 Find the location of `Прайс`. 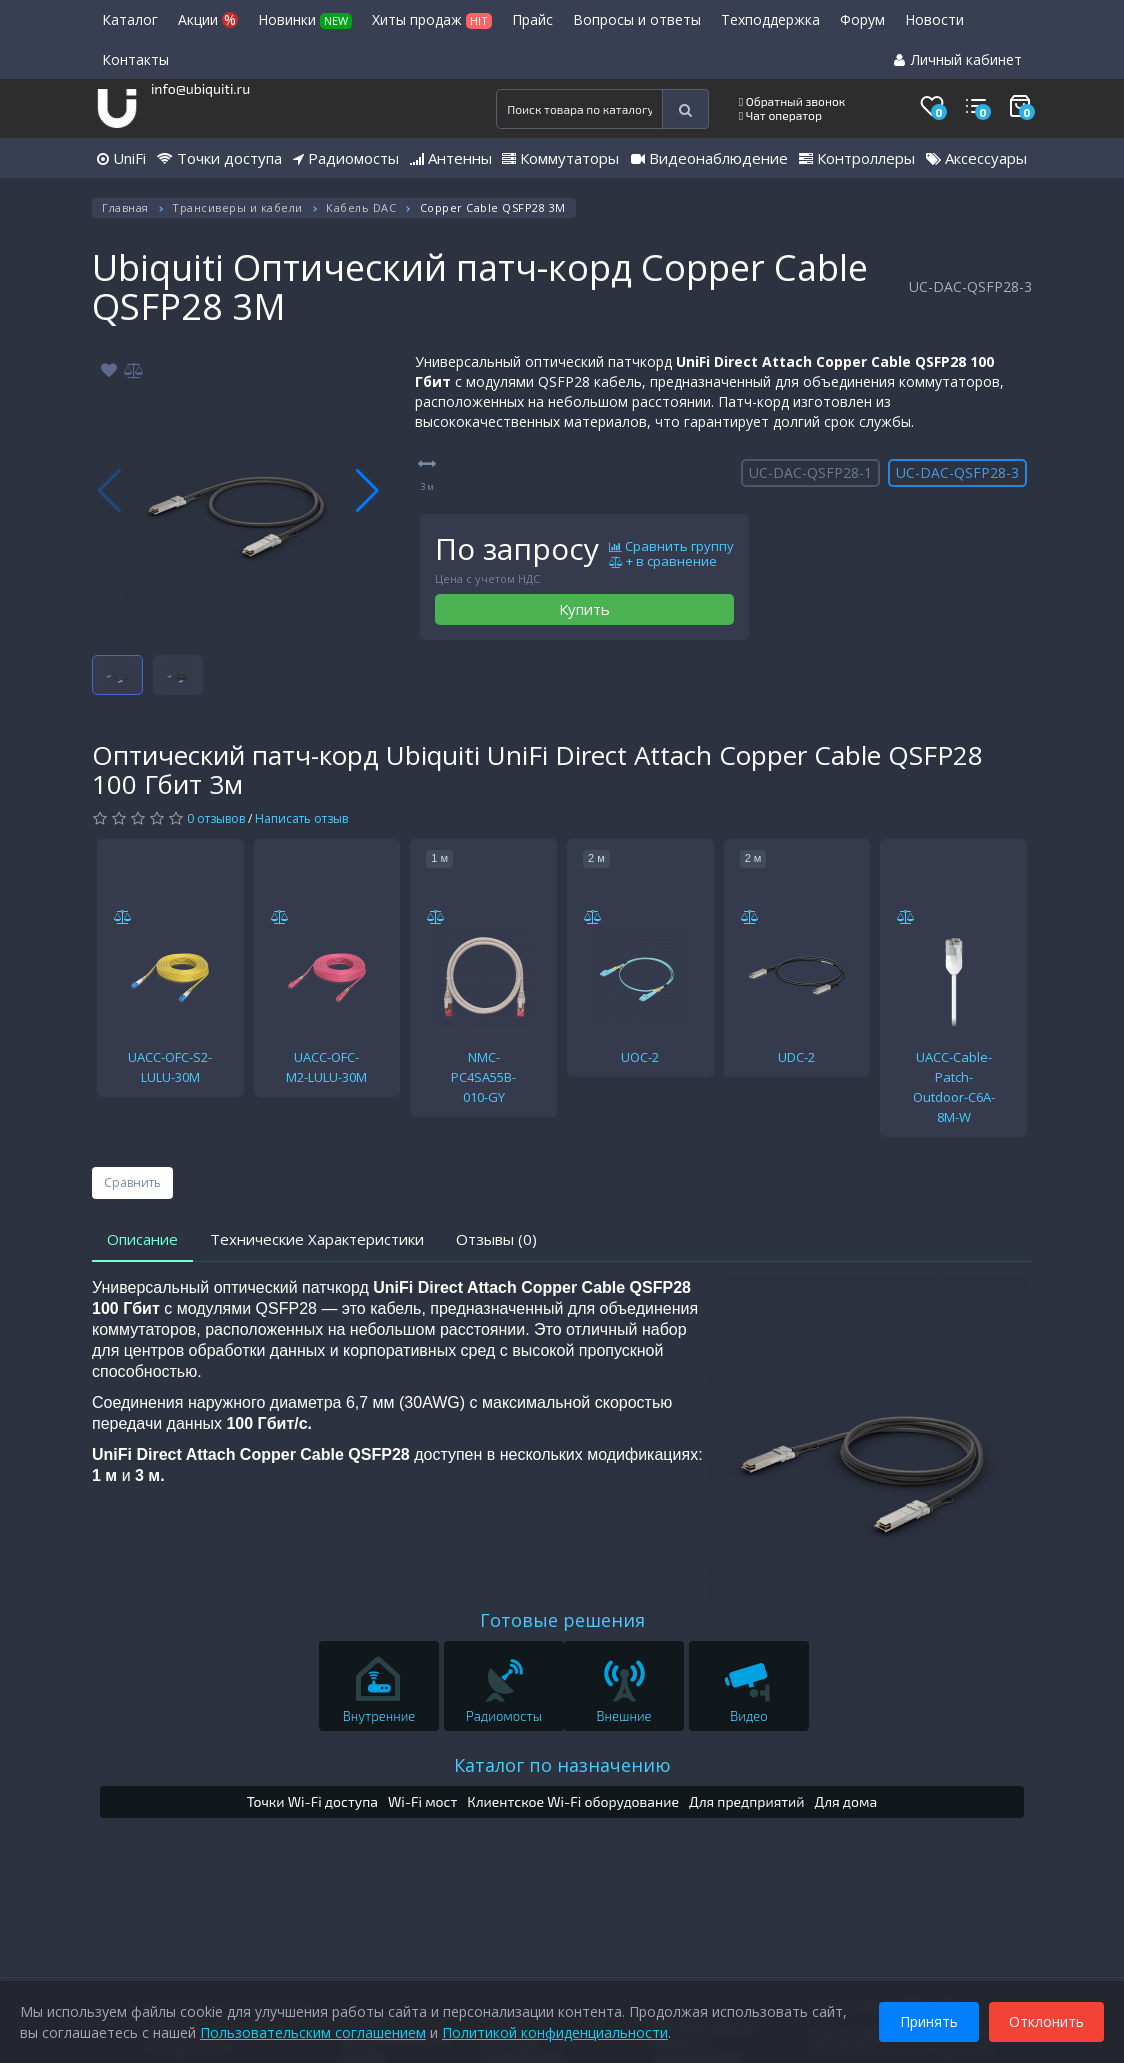

Прайс is located at coordinates (532, 19).